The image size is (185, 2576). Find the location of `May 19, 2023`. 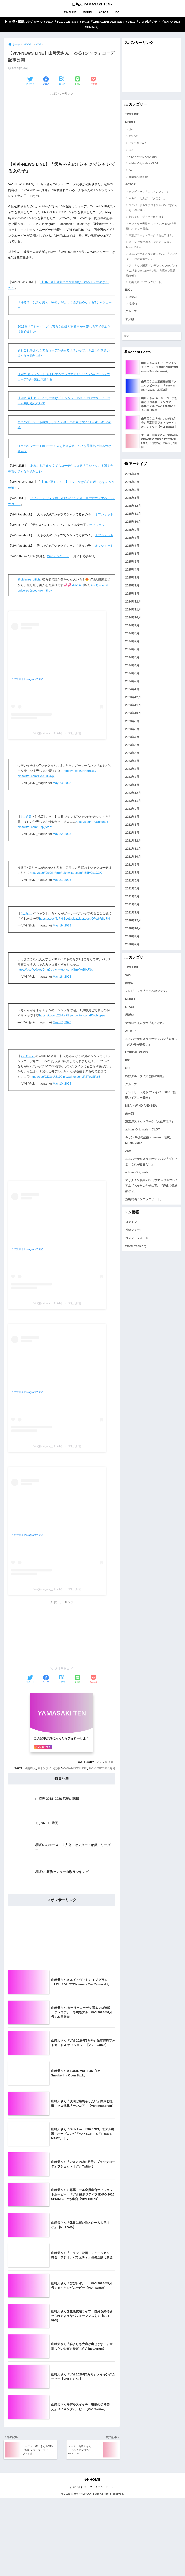

May 19, 2023 is located at coordinates (62, 925).